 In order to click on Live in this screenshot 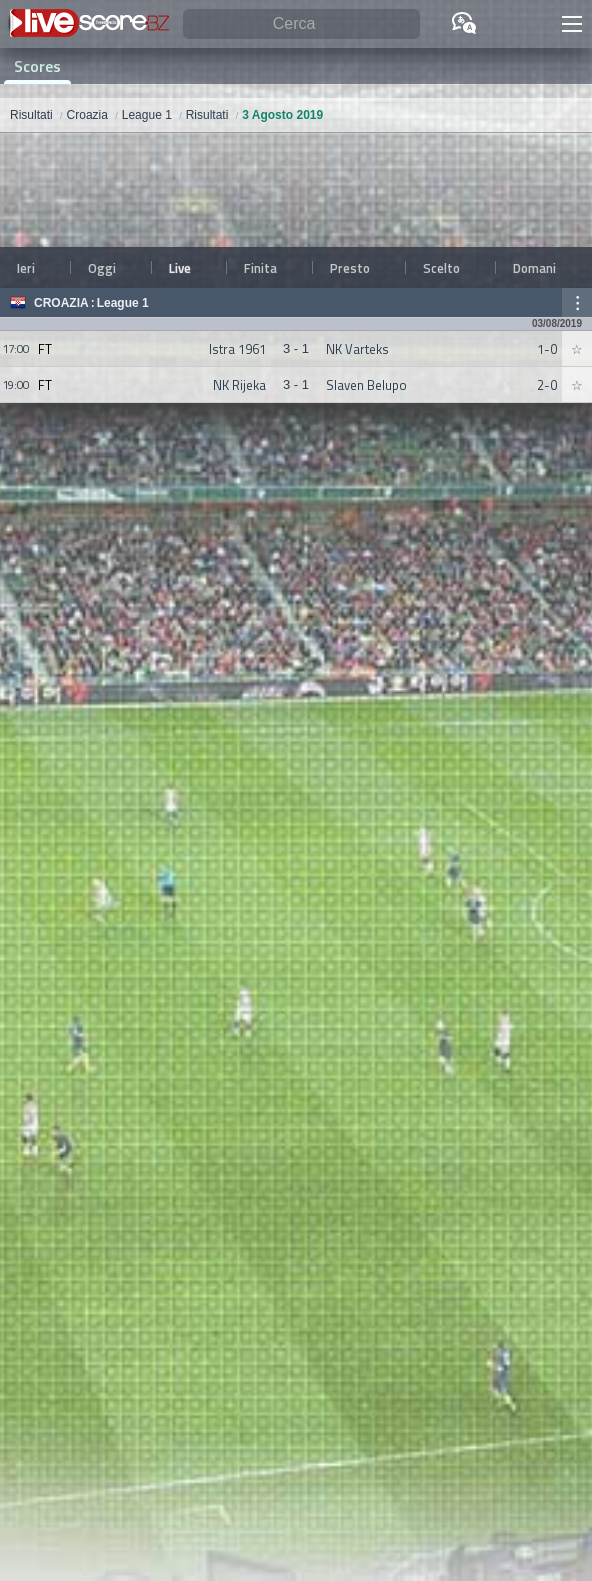, I will do `click(180, 268)`.